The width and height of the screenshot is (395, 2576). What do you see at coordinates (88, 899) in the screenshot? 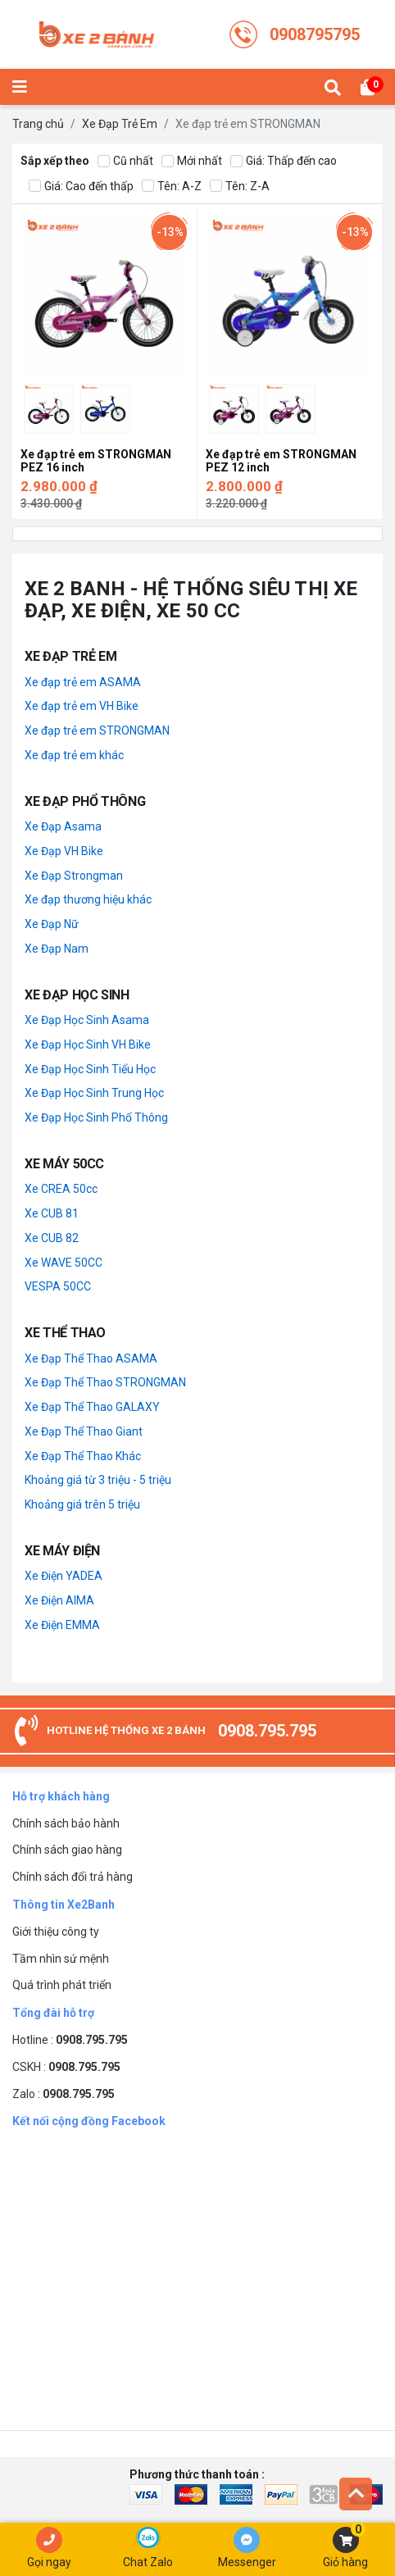
I see `Xe đạp thương hiệu khác` at bounding box center [88, 899].